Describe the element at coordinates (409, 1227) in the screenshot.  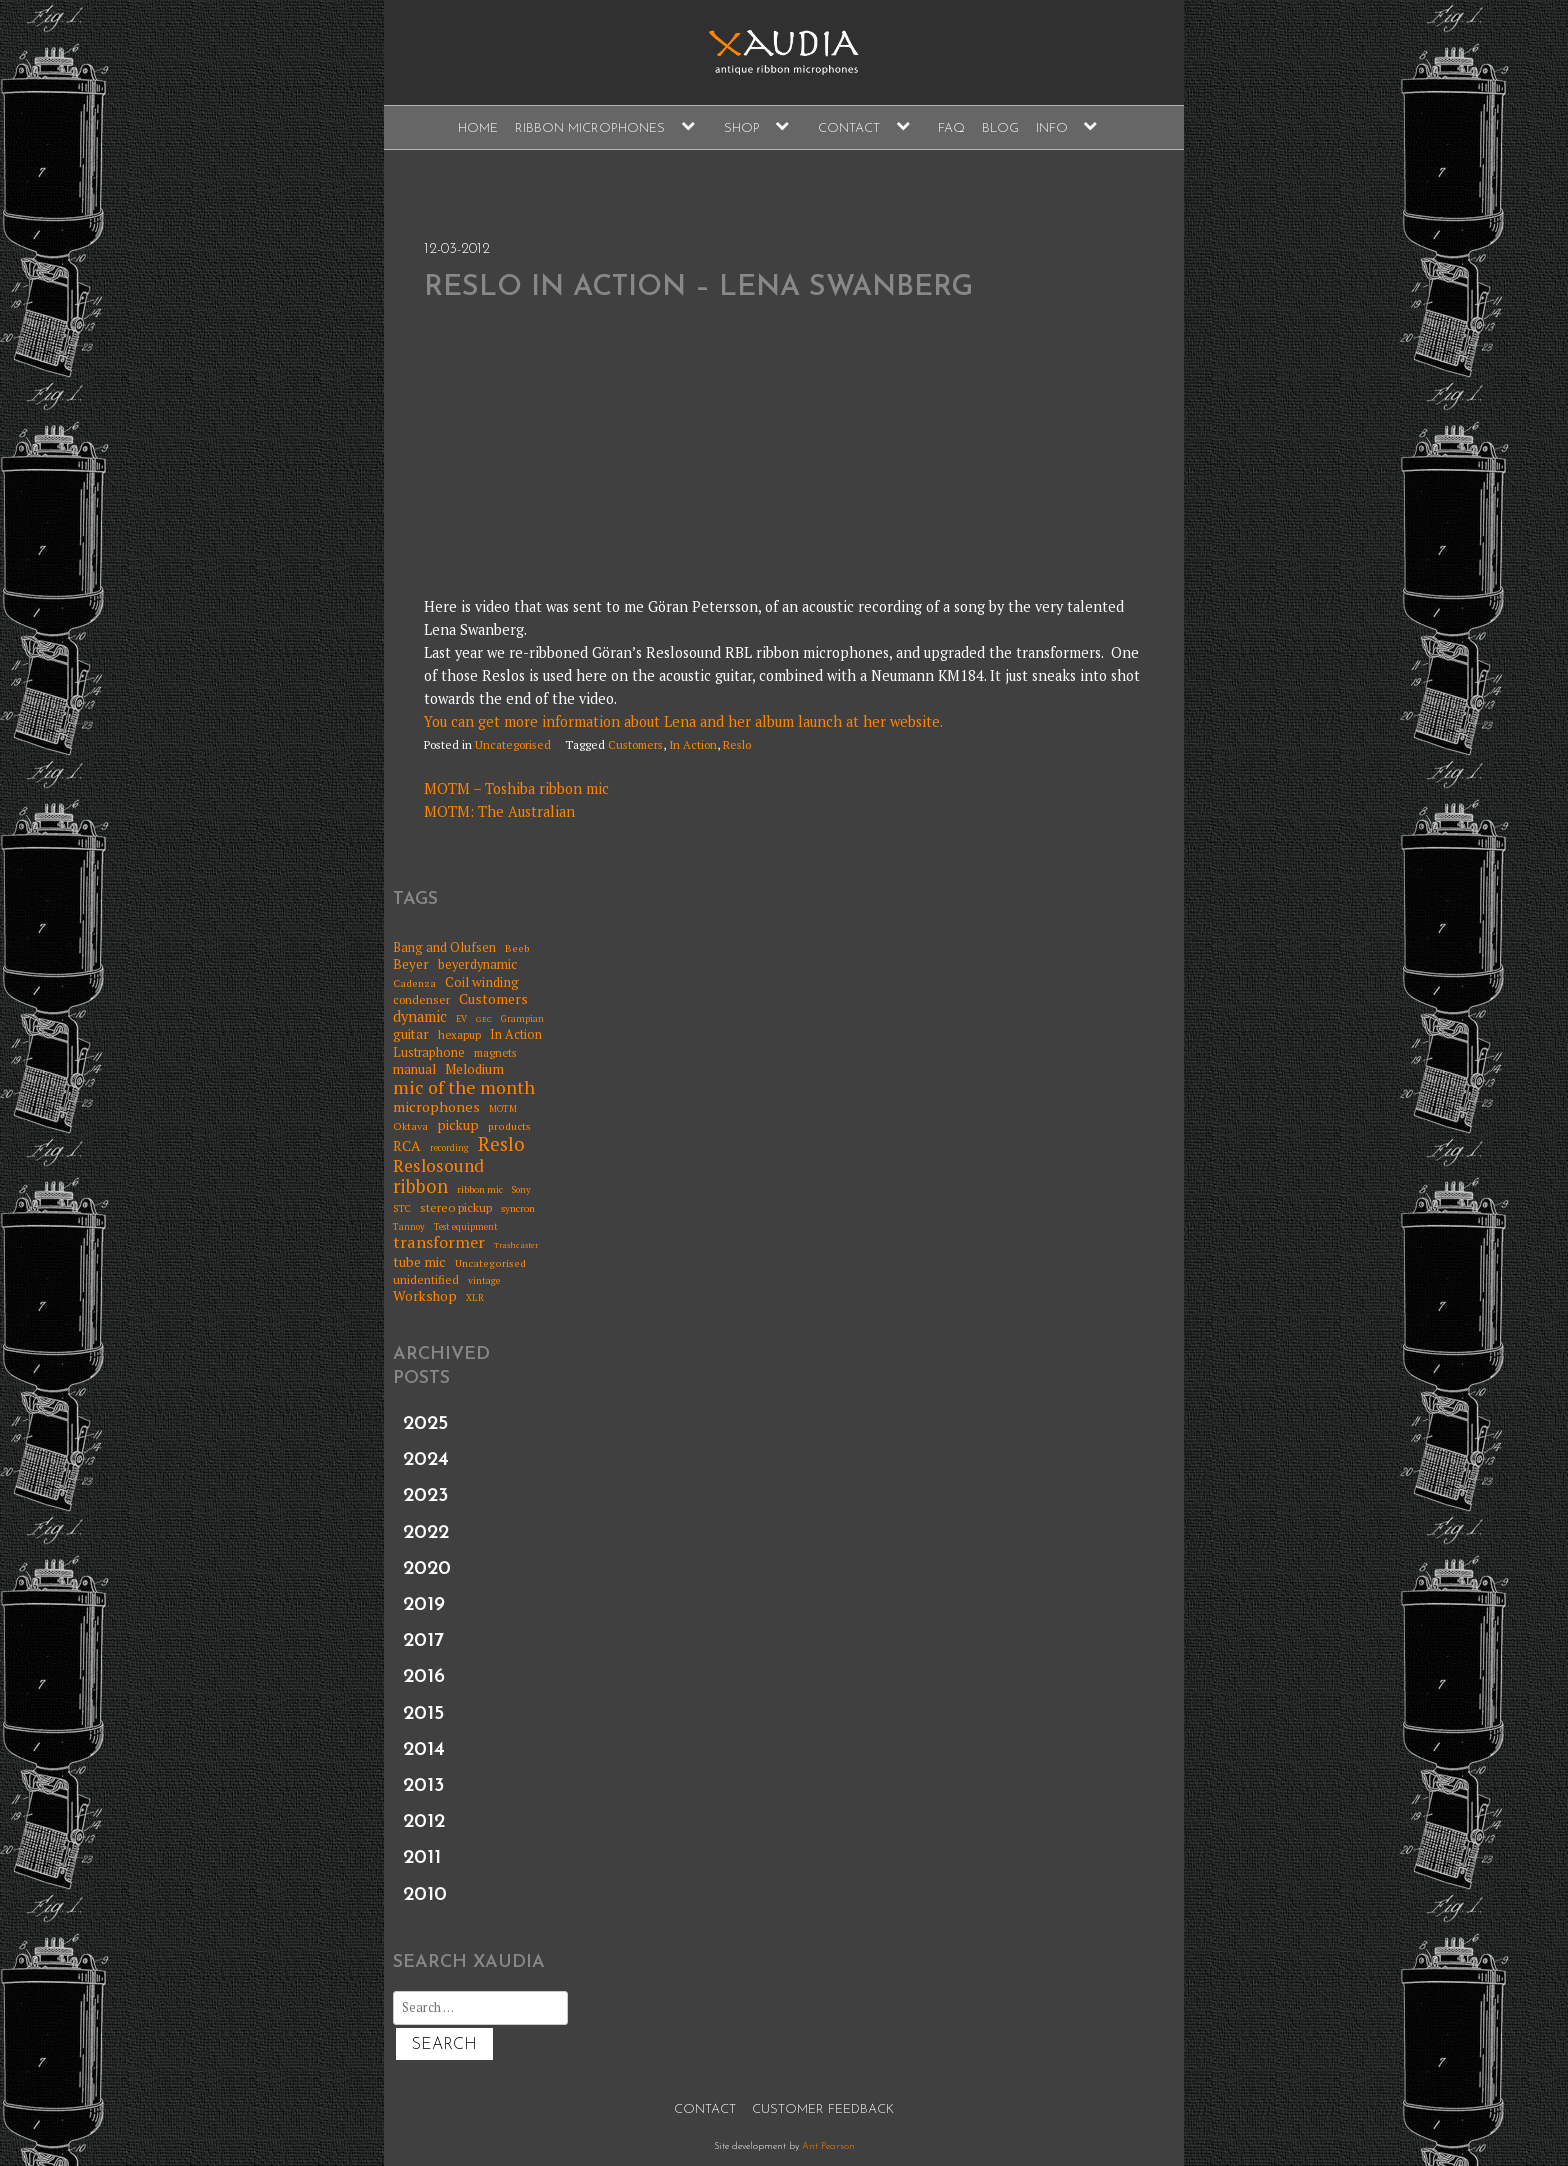
I see `Tannoy [Tannoy (5 items)]` at that location.